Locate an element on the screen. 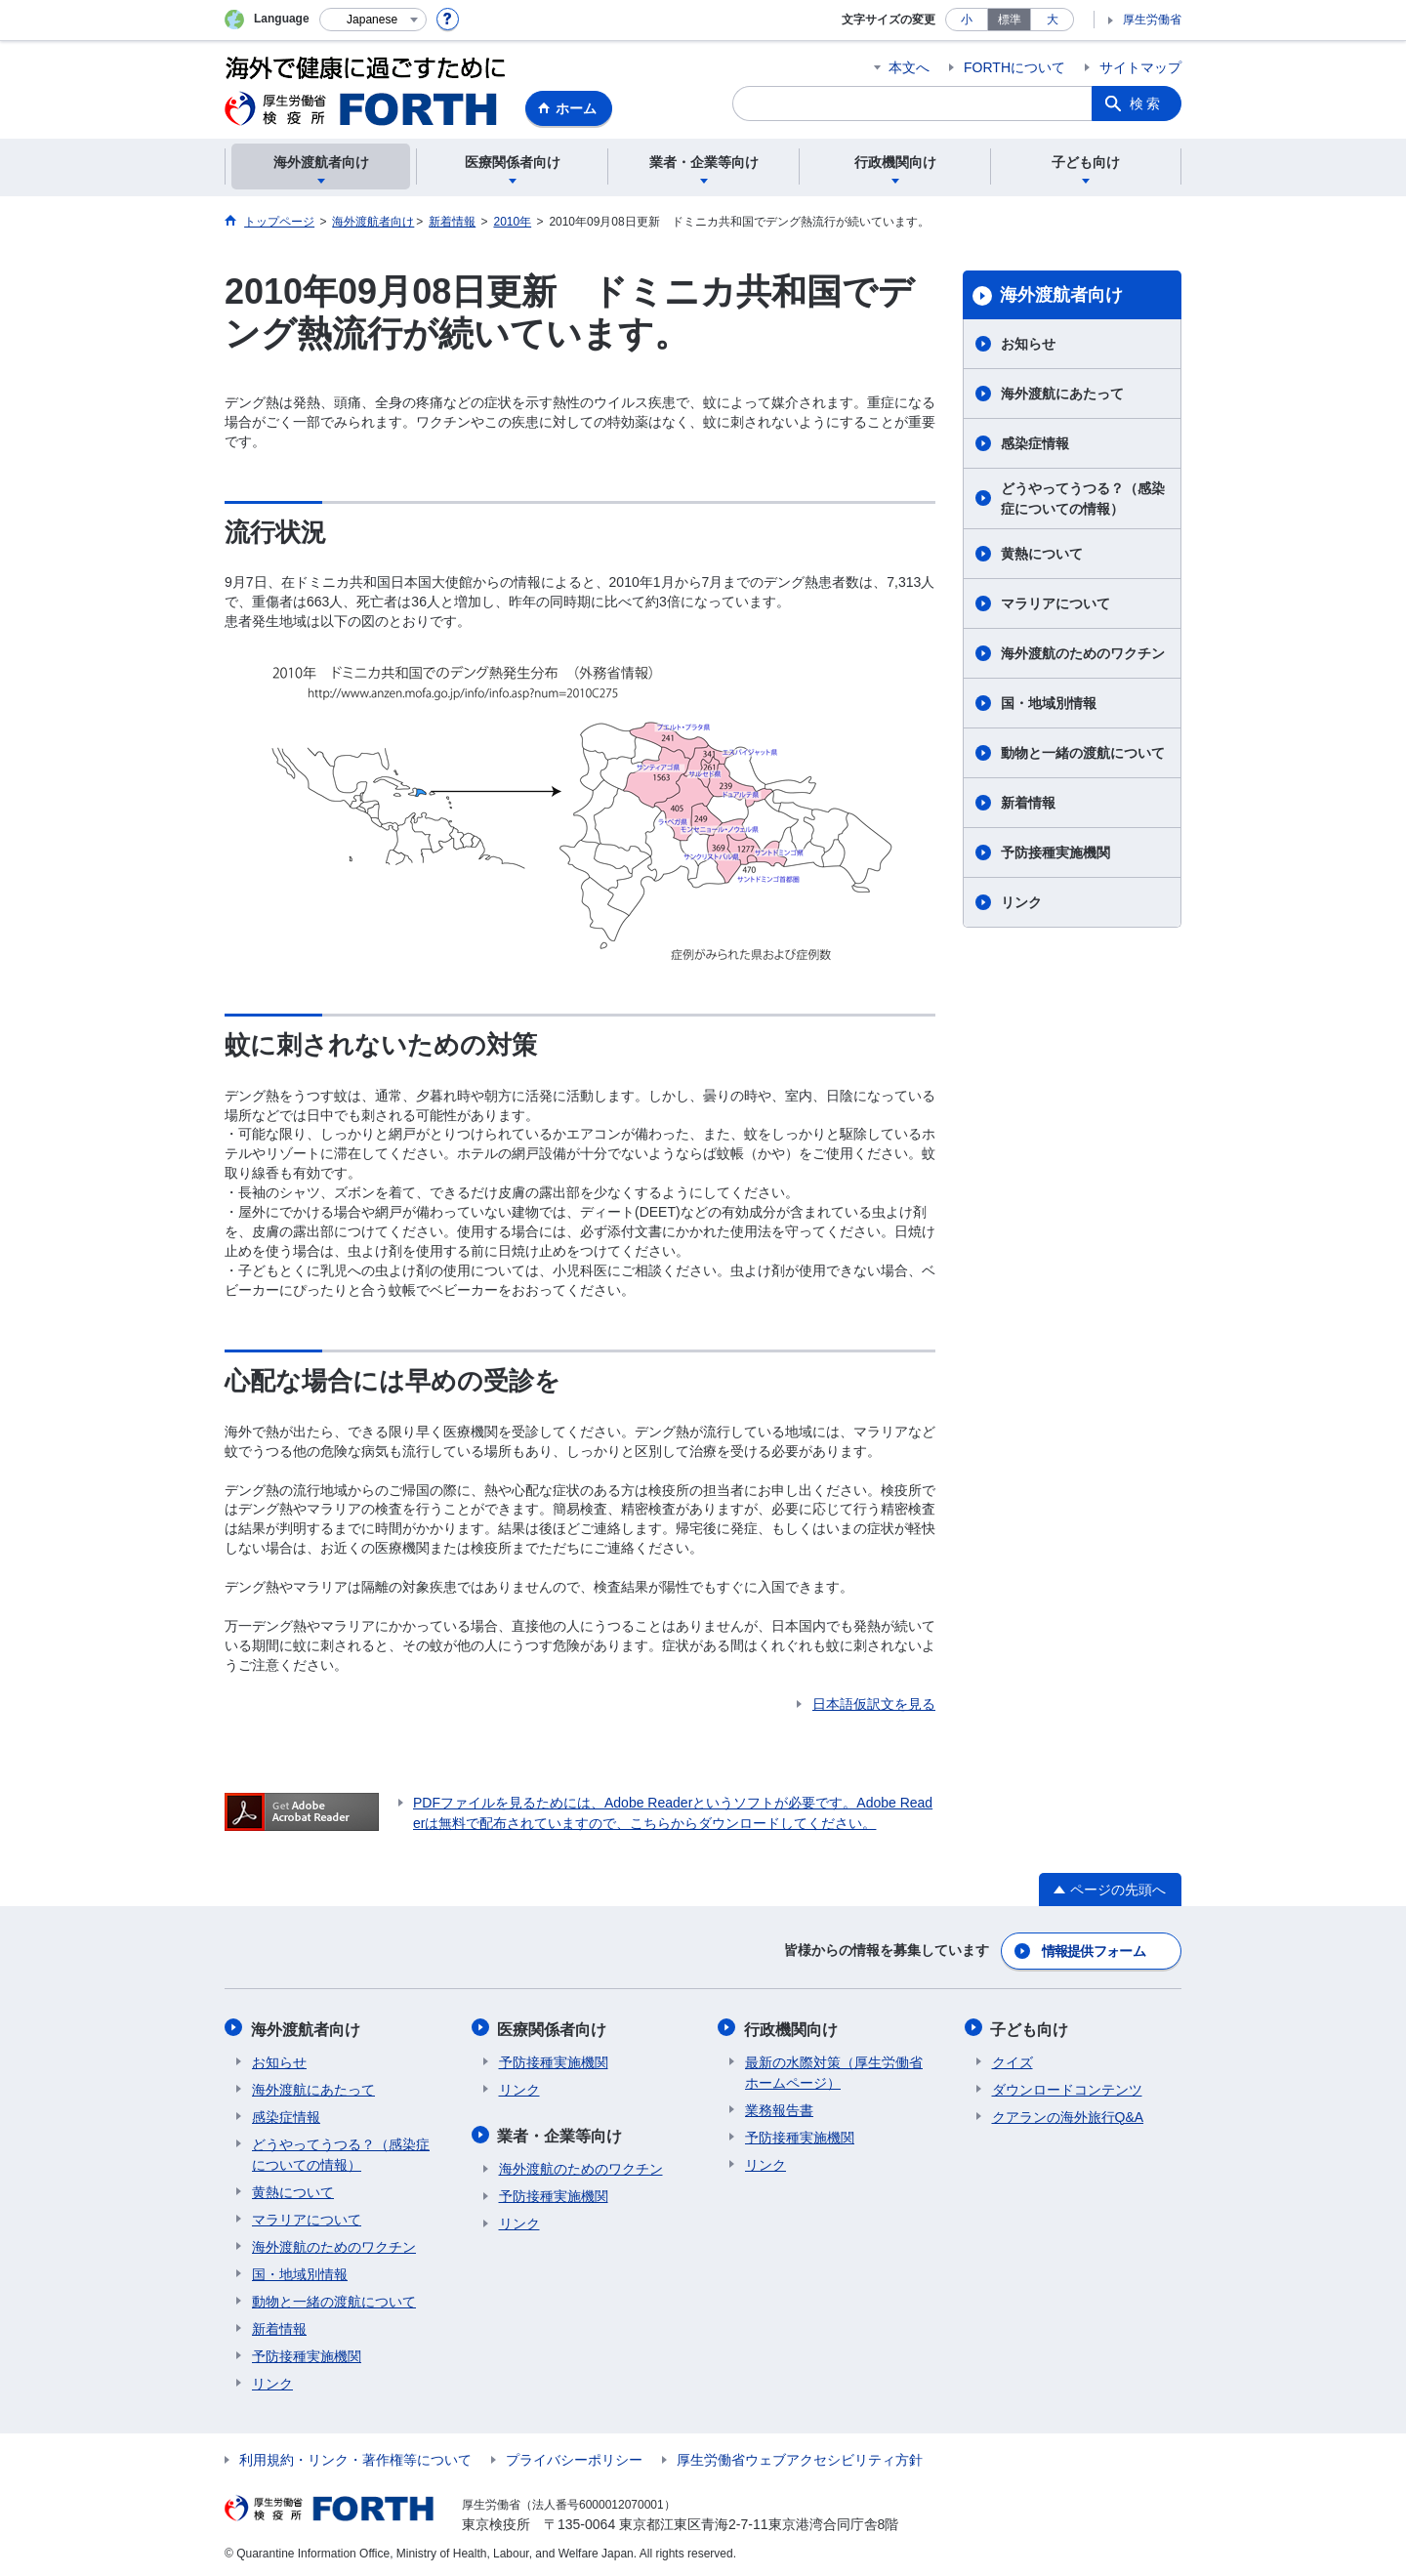  利用規約・リンク・著作権等について is located at coordinates (355, 2457).